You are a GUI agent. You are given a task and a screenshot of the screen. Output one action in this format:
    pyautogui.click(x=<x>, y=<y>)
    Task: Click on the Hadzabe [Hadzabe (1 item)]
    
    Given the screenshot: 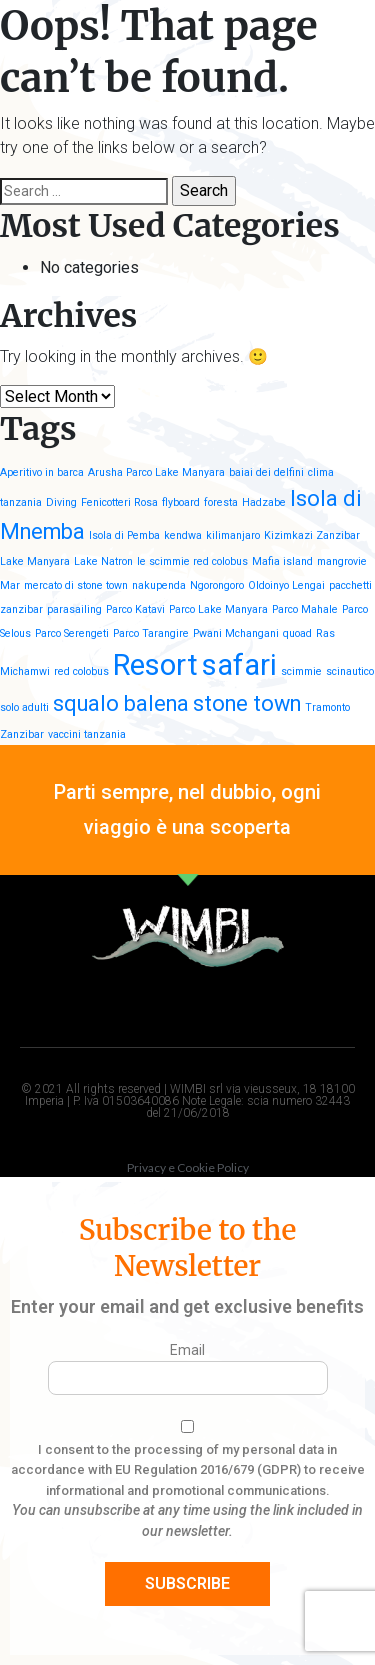 What is the action you would take?
    pyautogui.click(x=264, y=502)
    